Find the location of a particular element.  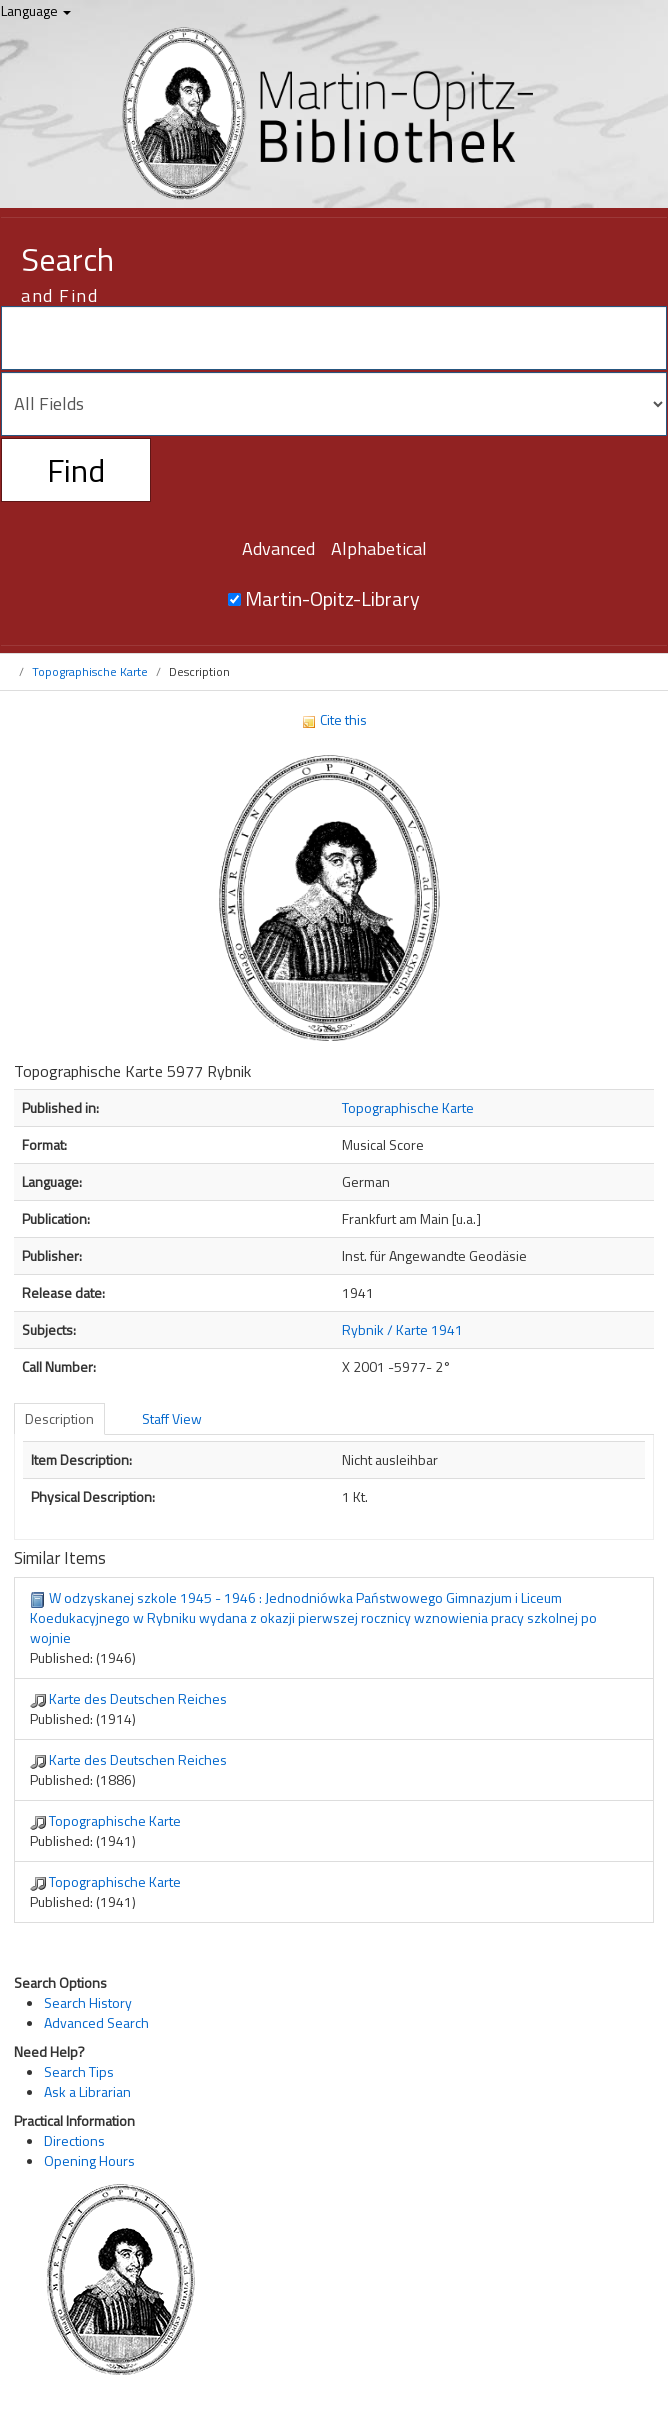

Opening Hours is located at coordinates (89, 2160).